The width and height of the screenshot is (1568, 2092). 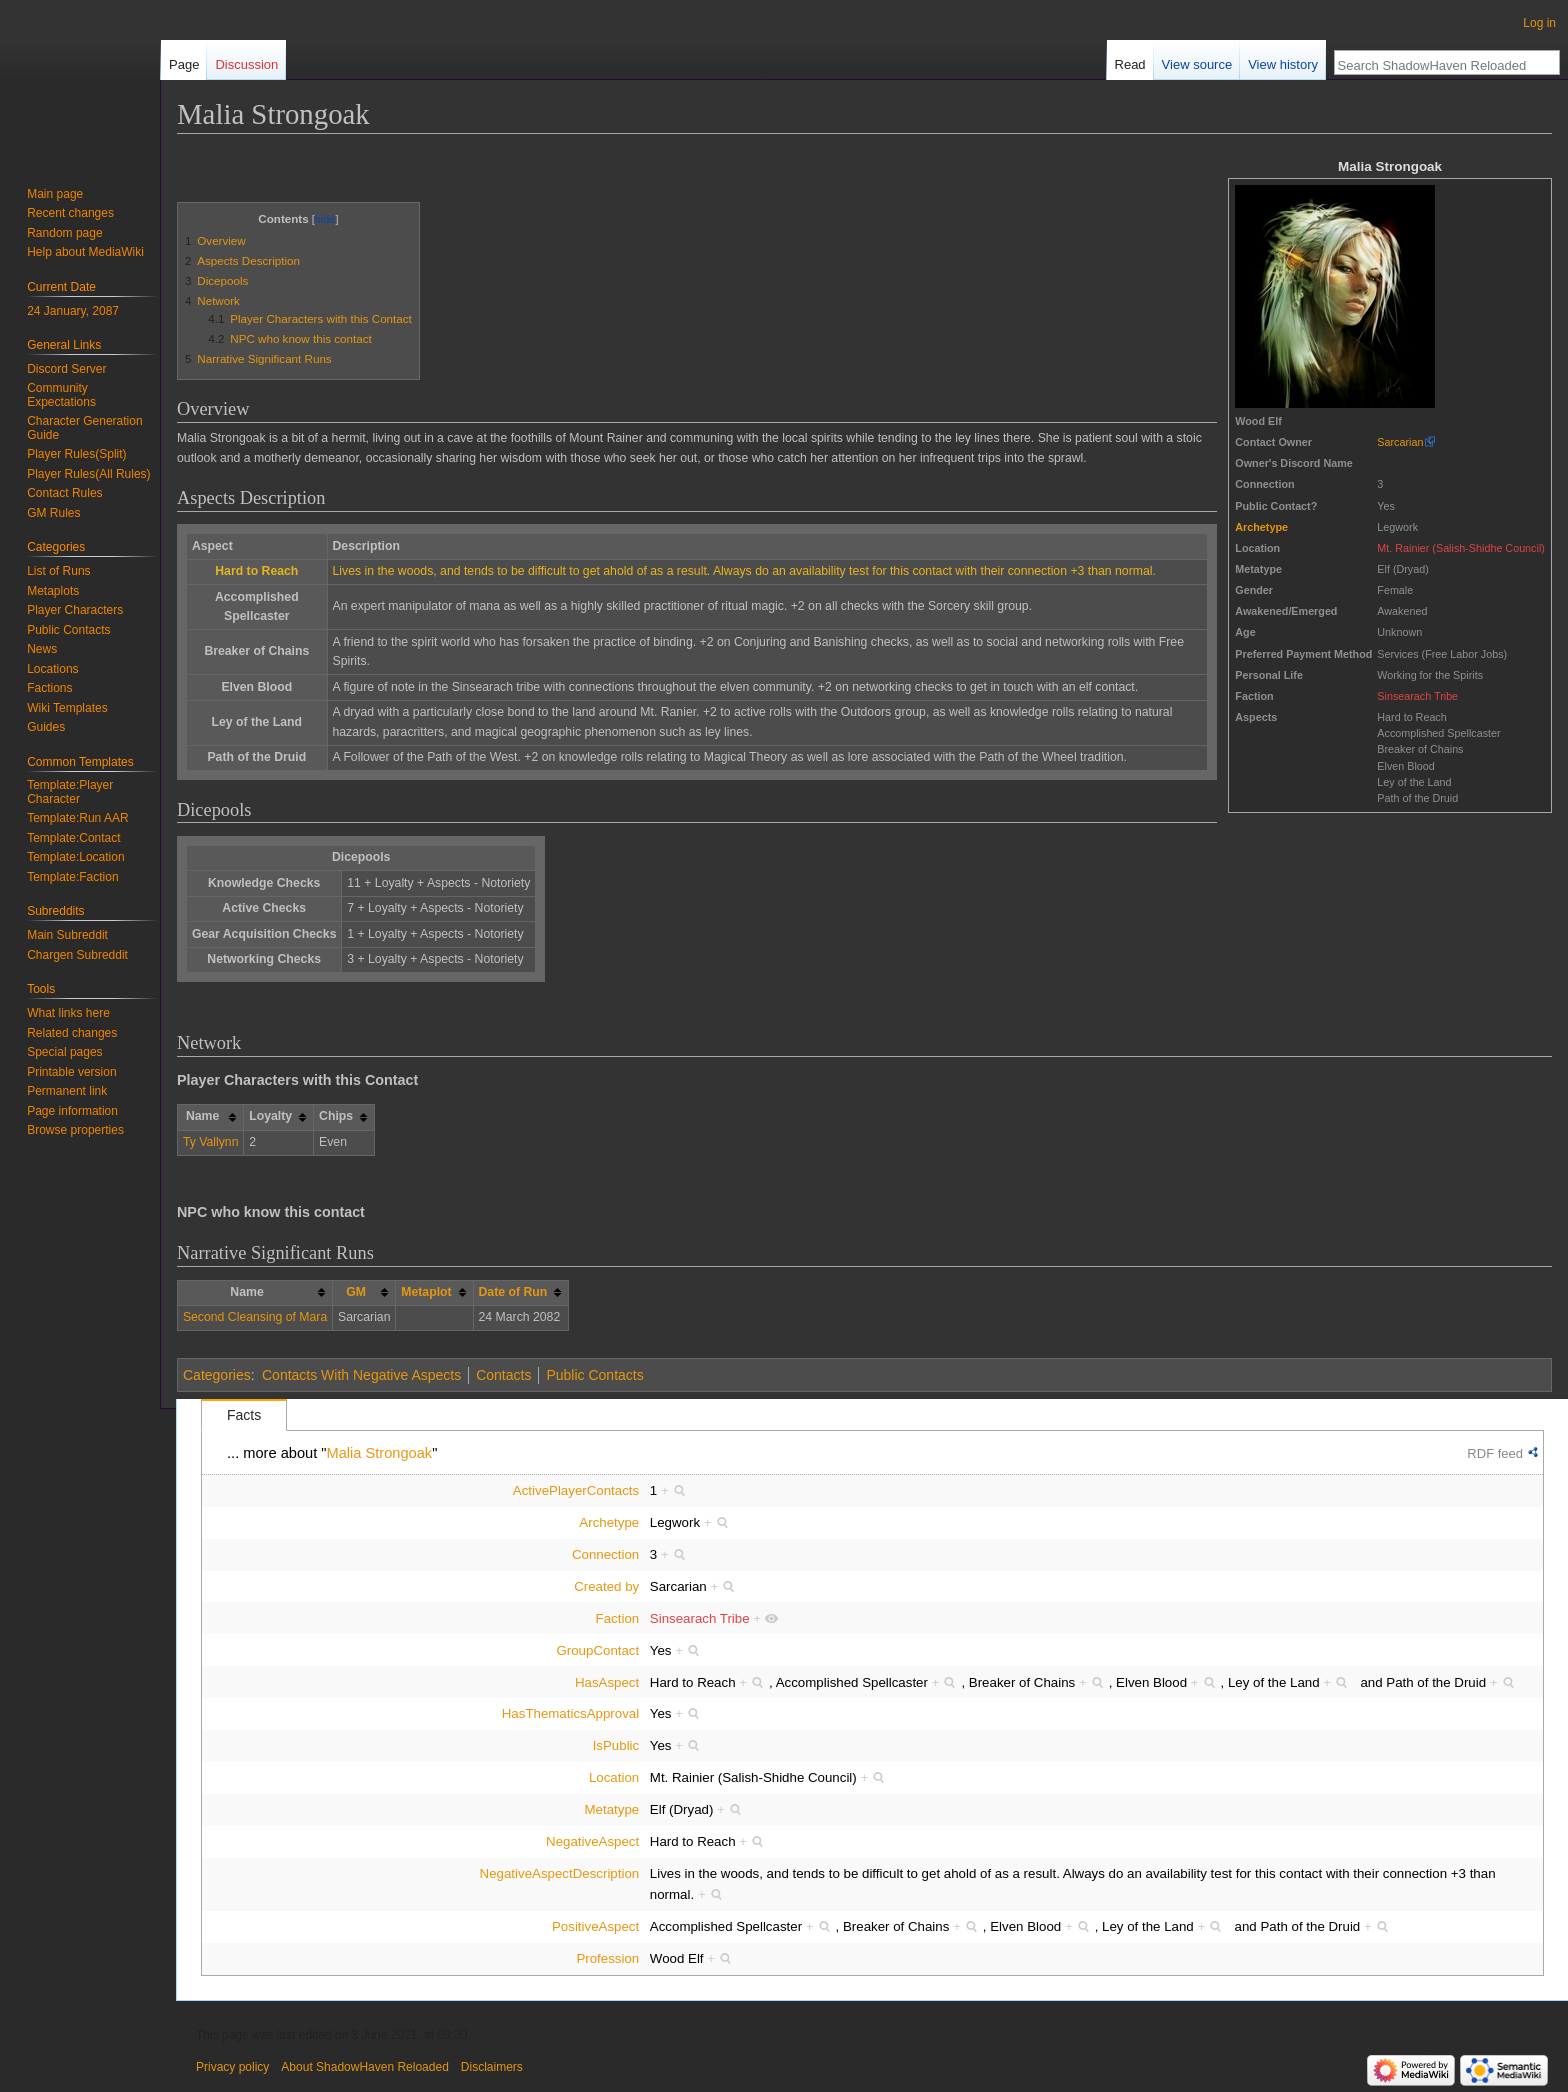 What do you see at coordinates (614, 1777) in the screenshot?
I see `Location` at bounding box center [614, 1777].